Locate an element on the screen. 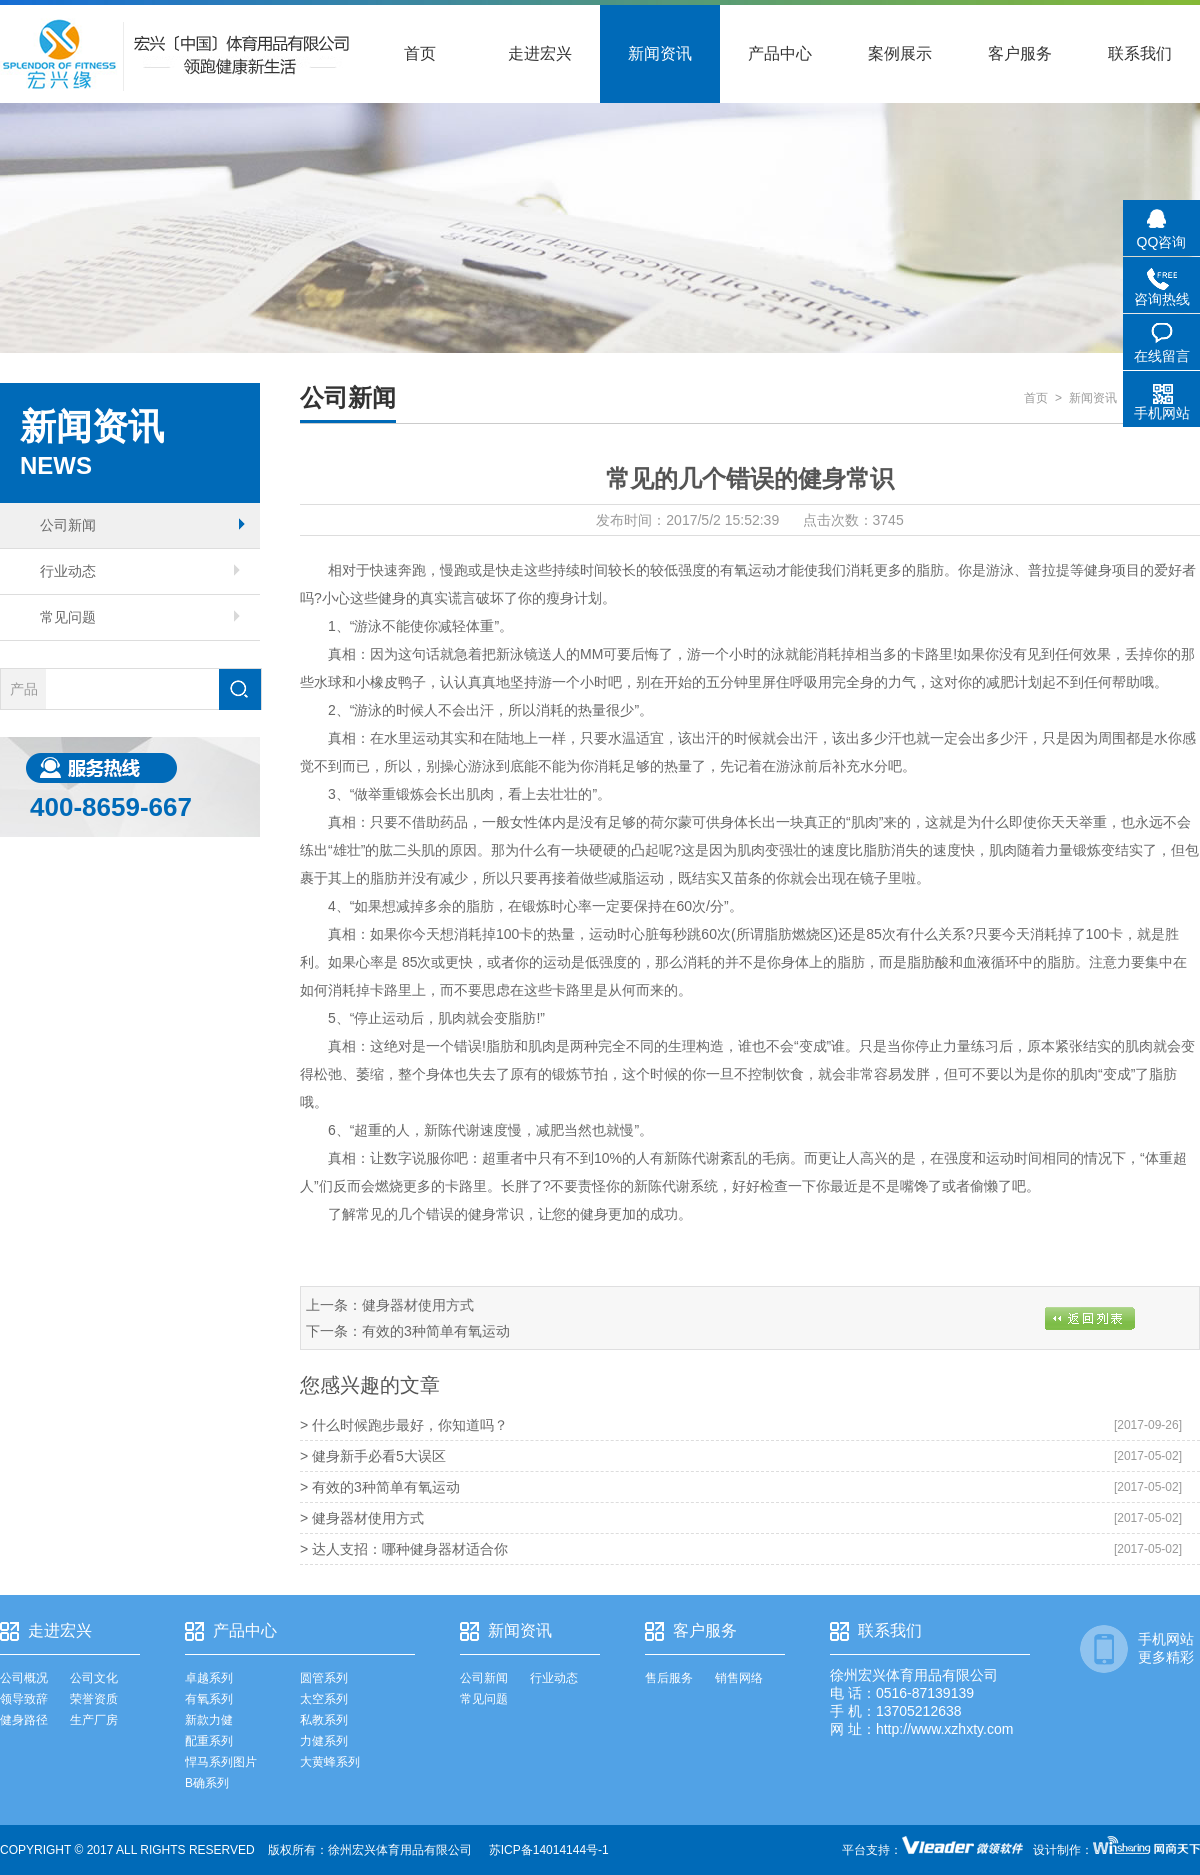 The image size is (1200, 1875). 生产厂房 is located at coordinates (94, 1720).